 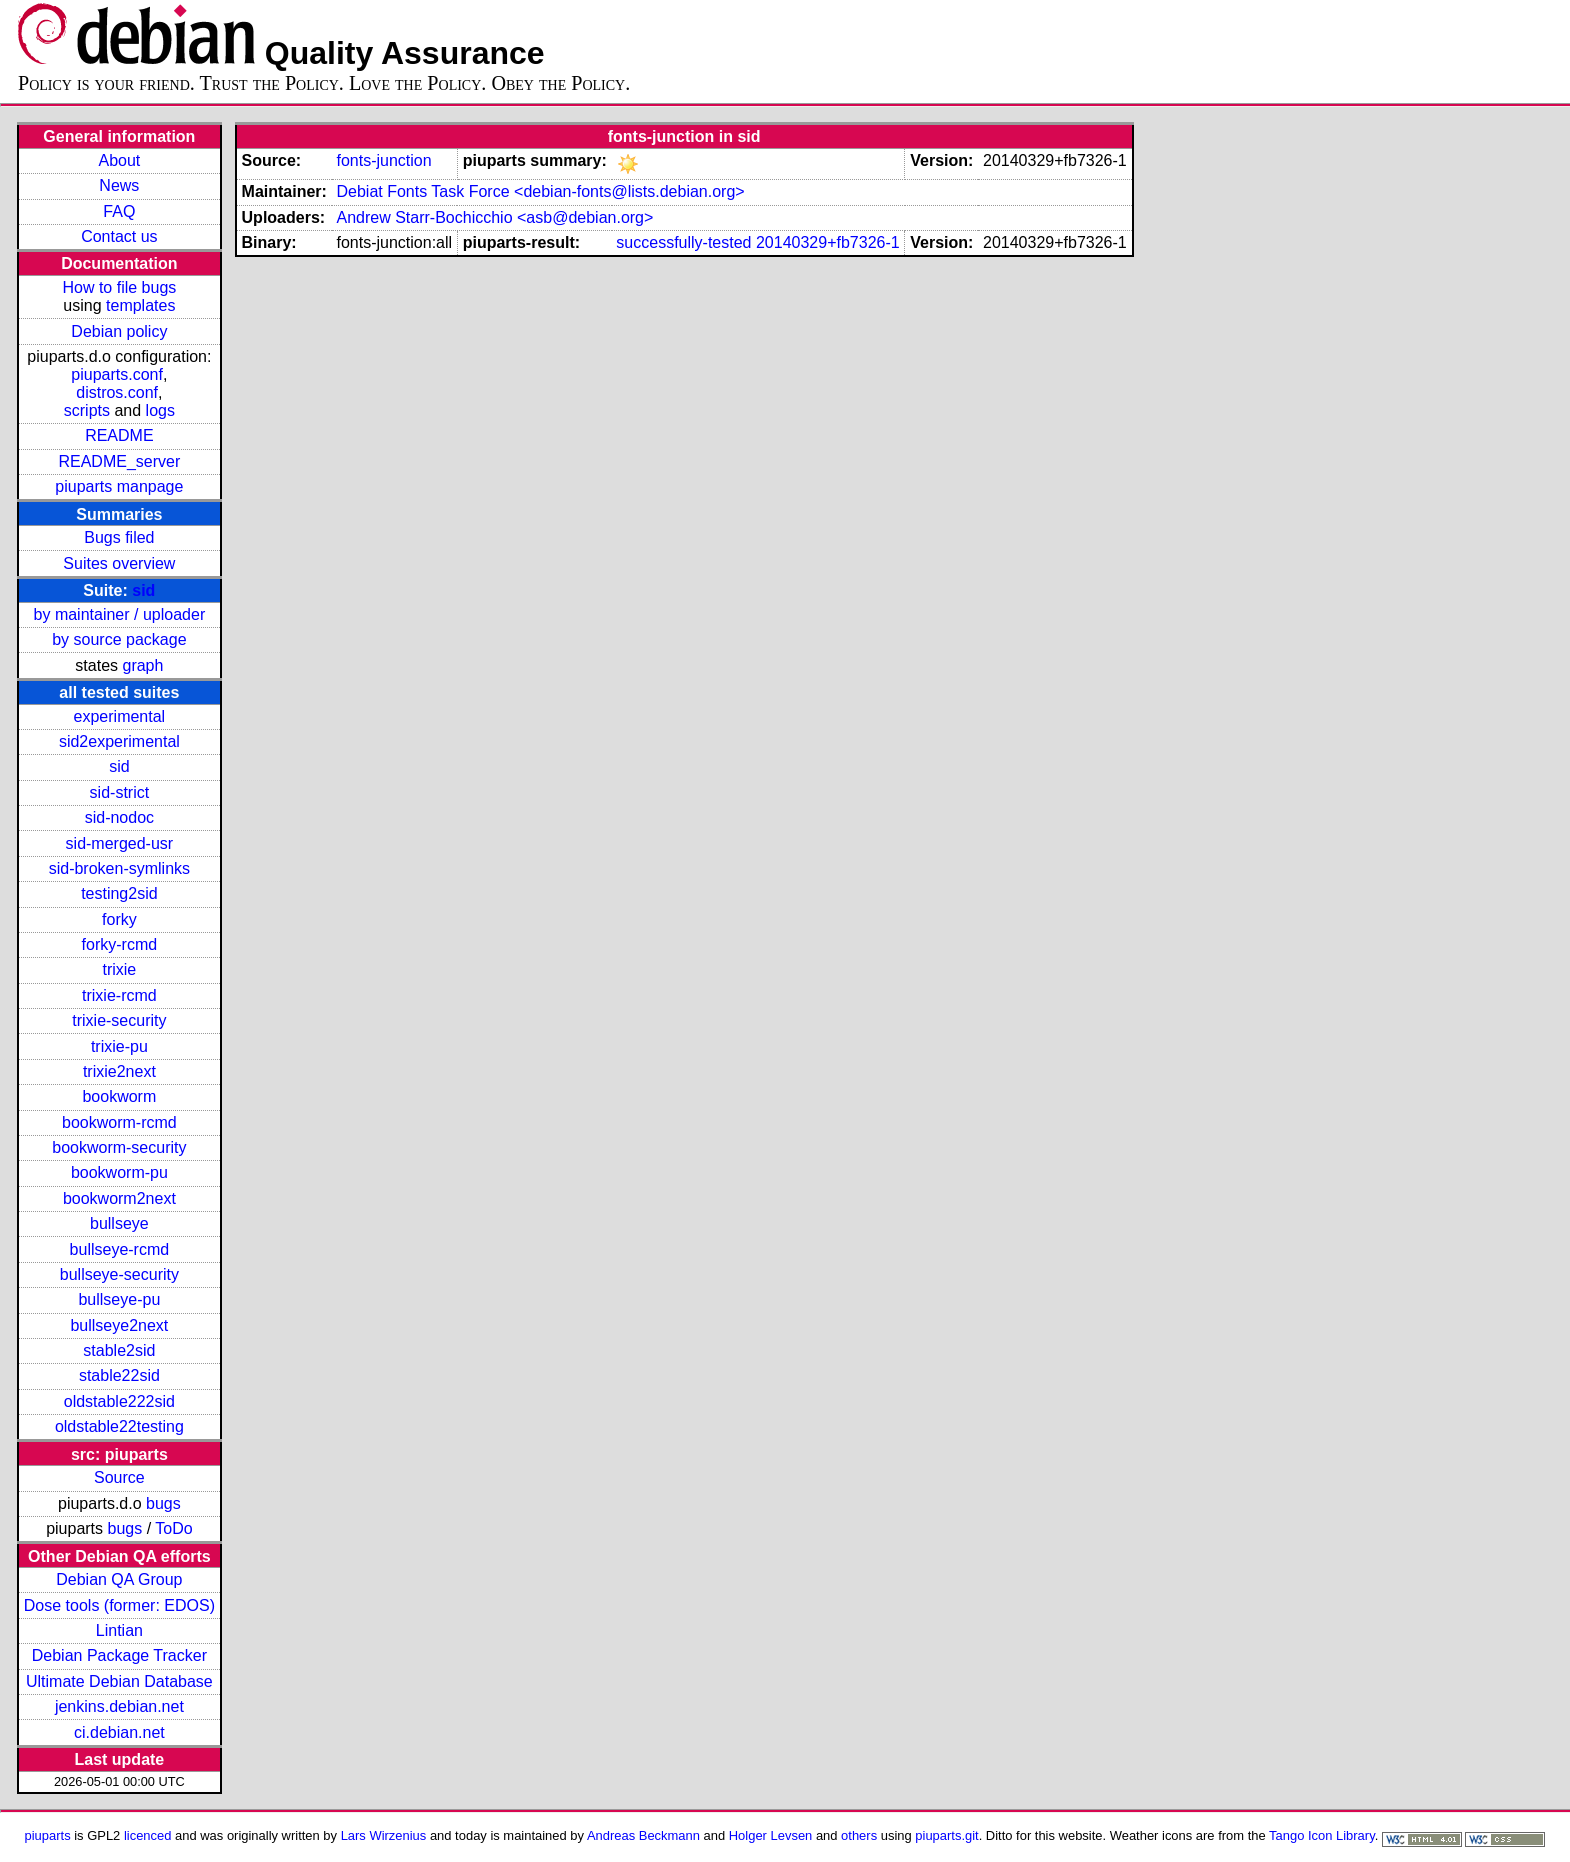 What do you see at coordinates (119, 1655) in the screenshot?
I see `Debian Package Tracker` at bounding box center [119, 1655].